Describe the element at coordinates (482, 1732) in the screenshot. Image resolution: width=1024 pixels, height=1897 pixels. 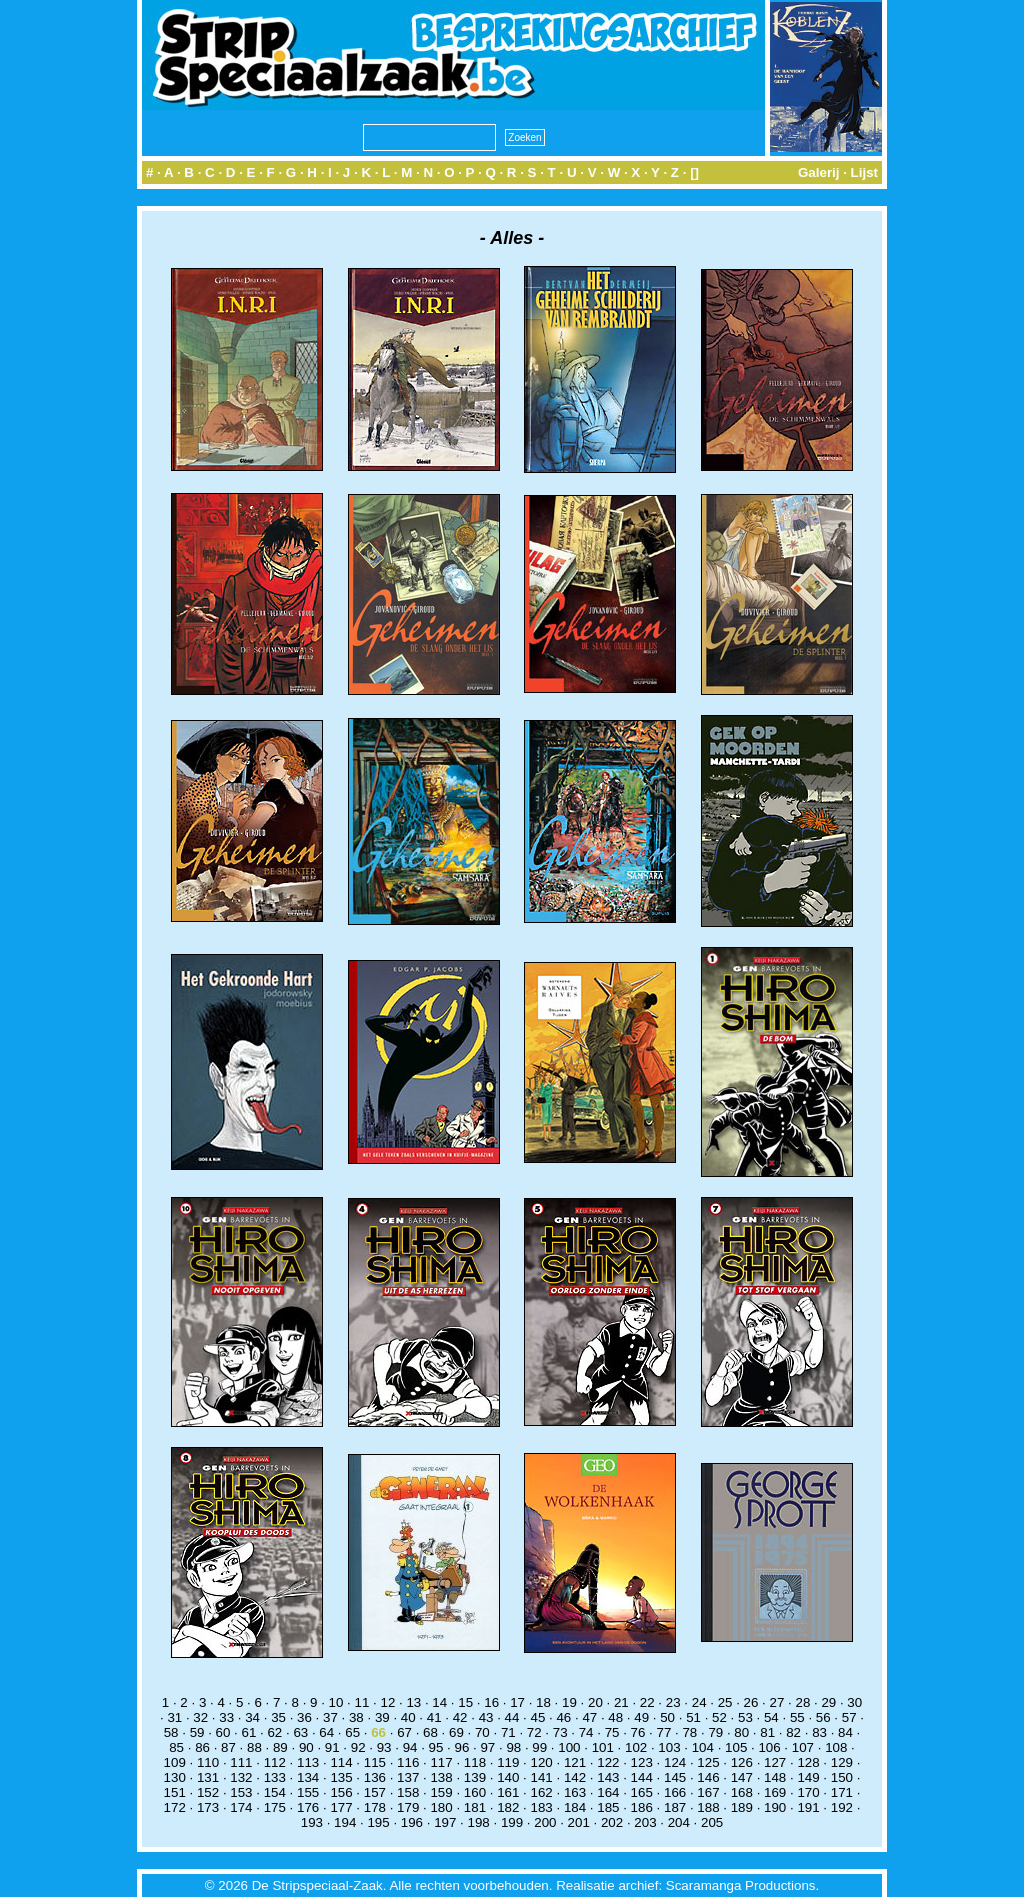
I see `70` at that location.